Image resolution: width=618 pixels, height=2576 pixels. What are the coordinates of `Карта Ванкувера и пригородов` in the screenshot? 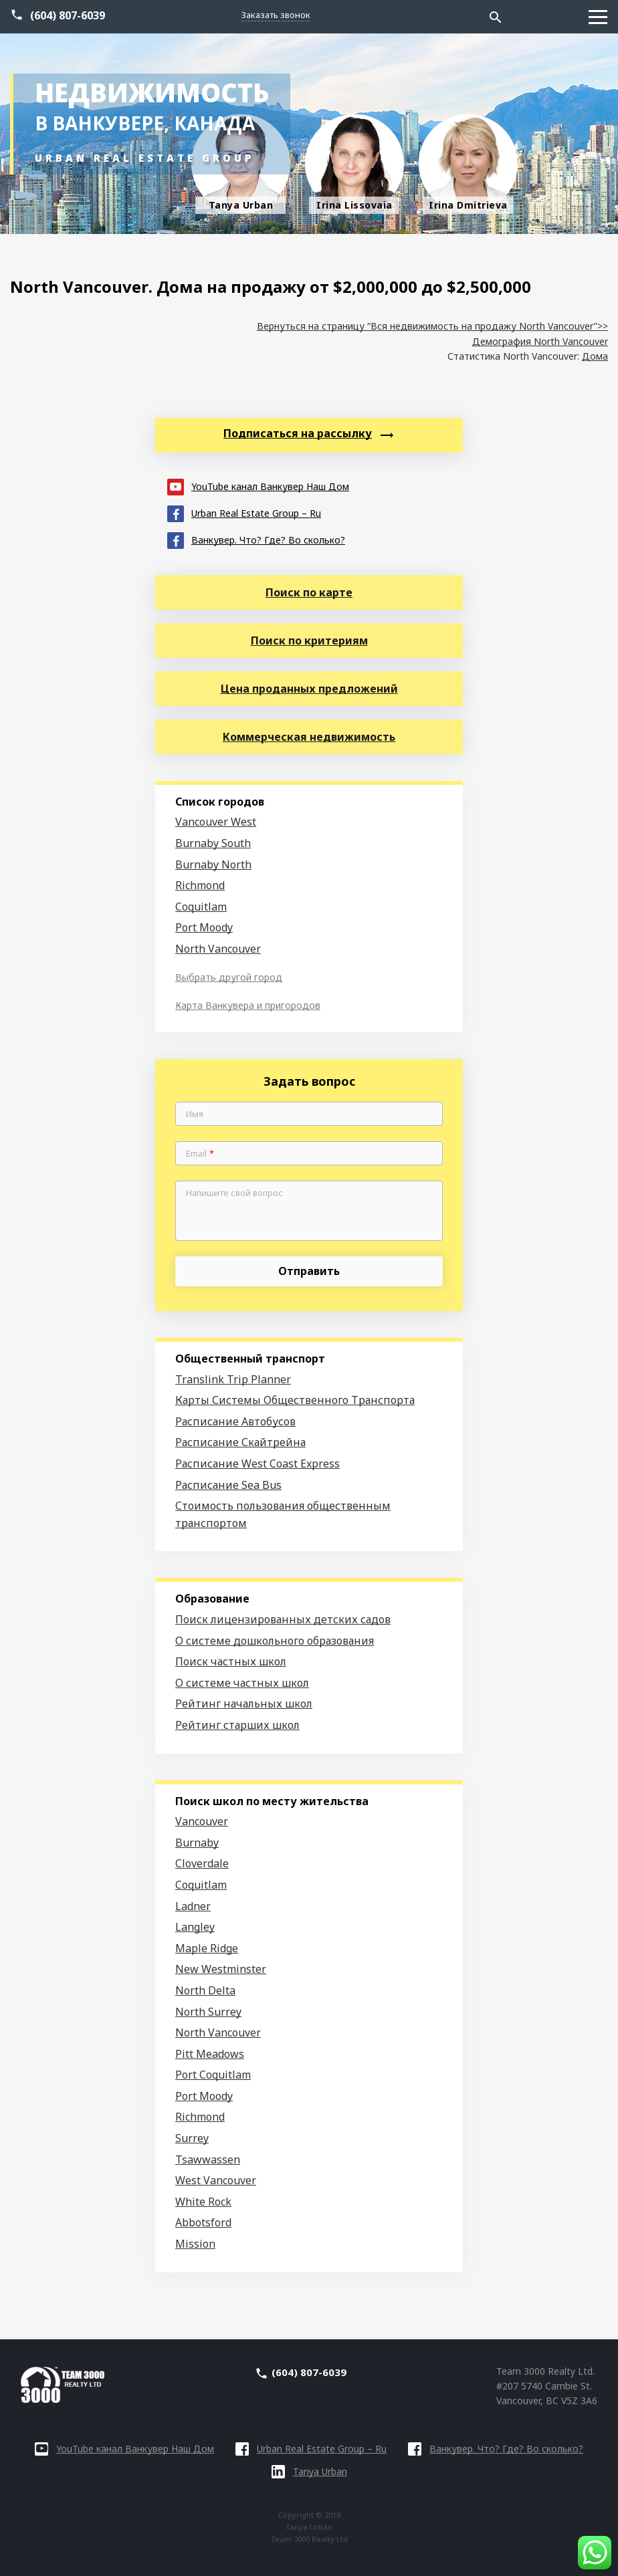 It's located at (247, 1005).